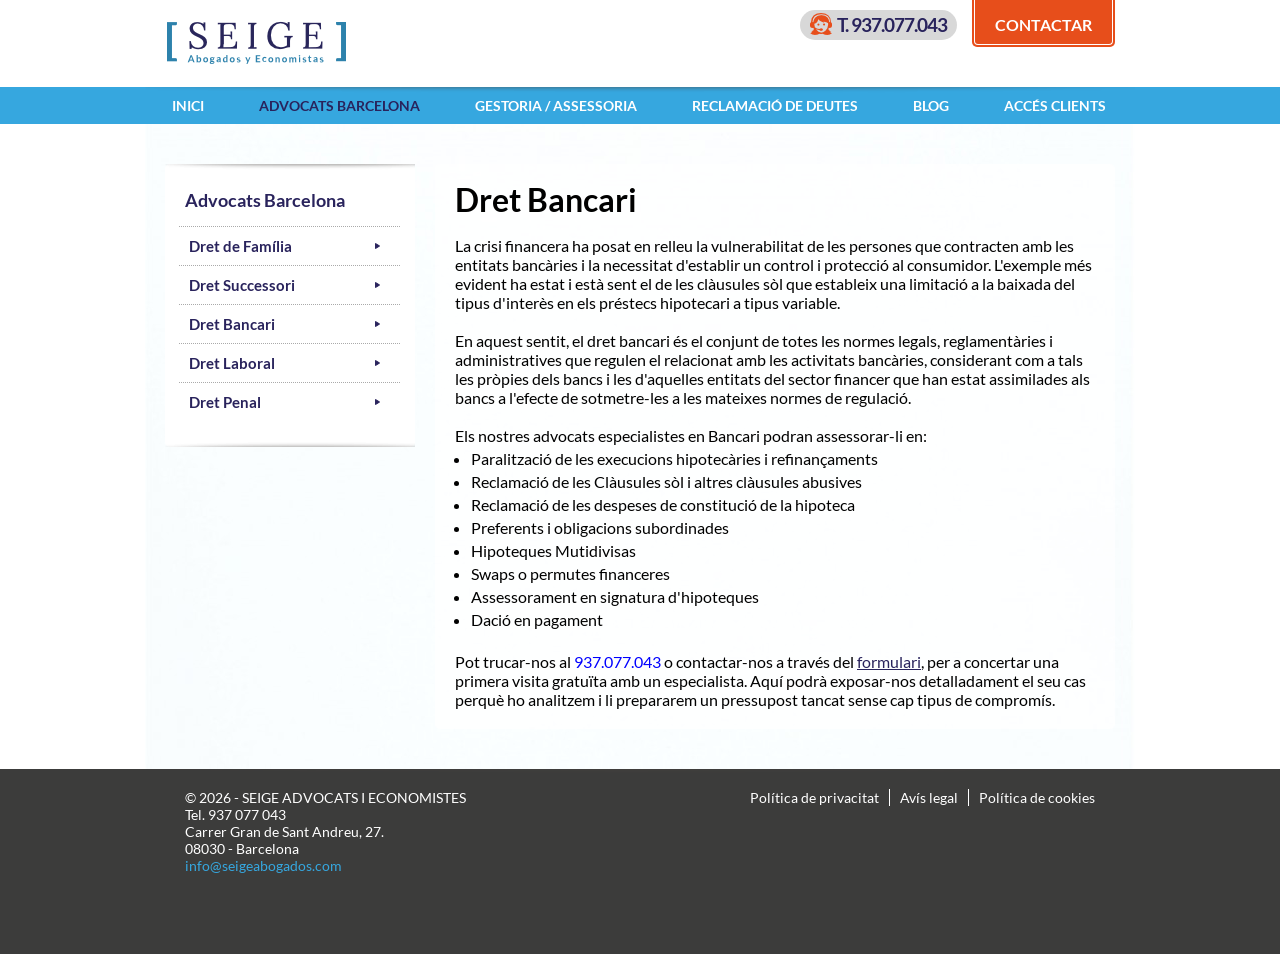 The height and width of the screenshot is (954, 1280). What do you see at coordinates (556, 105) in the screenshot?
I see `Gestoria / Assessoria` at bounding box center [556, 105].